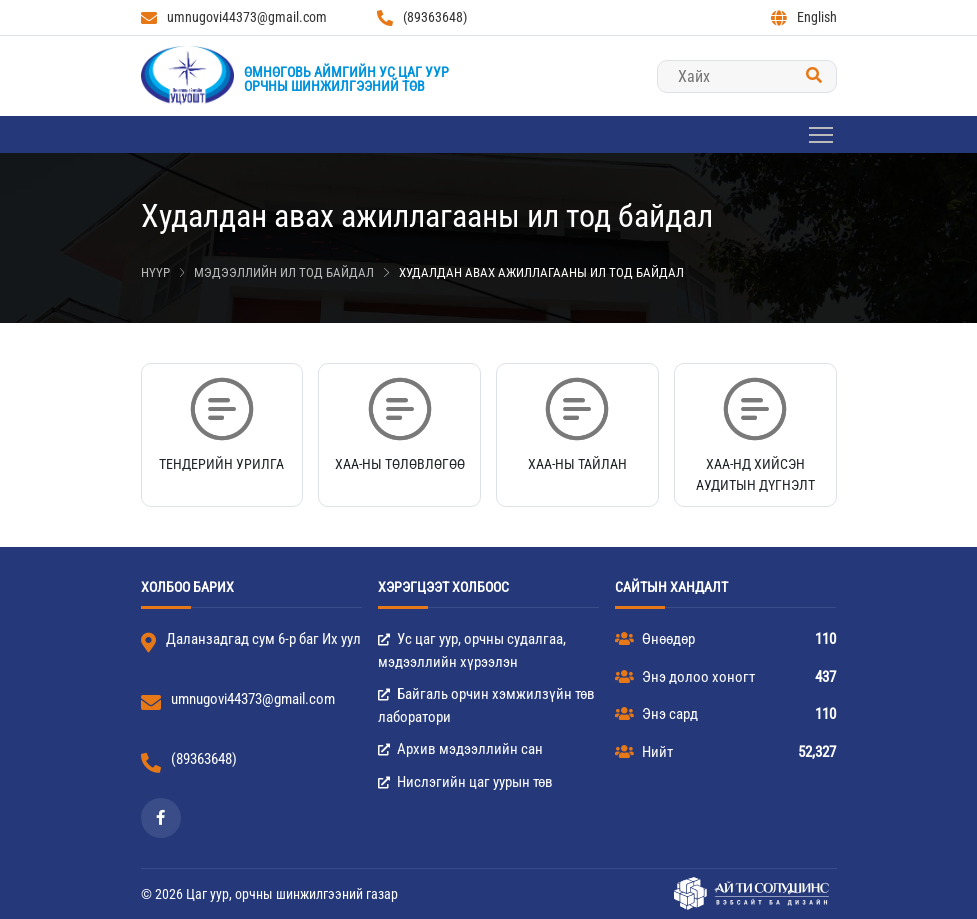  Describe the element at coordinates (234, 17) in the screenshot. I see `umnugovi44373@gmail.com` at that location.